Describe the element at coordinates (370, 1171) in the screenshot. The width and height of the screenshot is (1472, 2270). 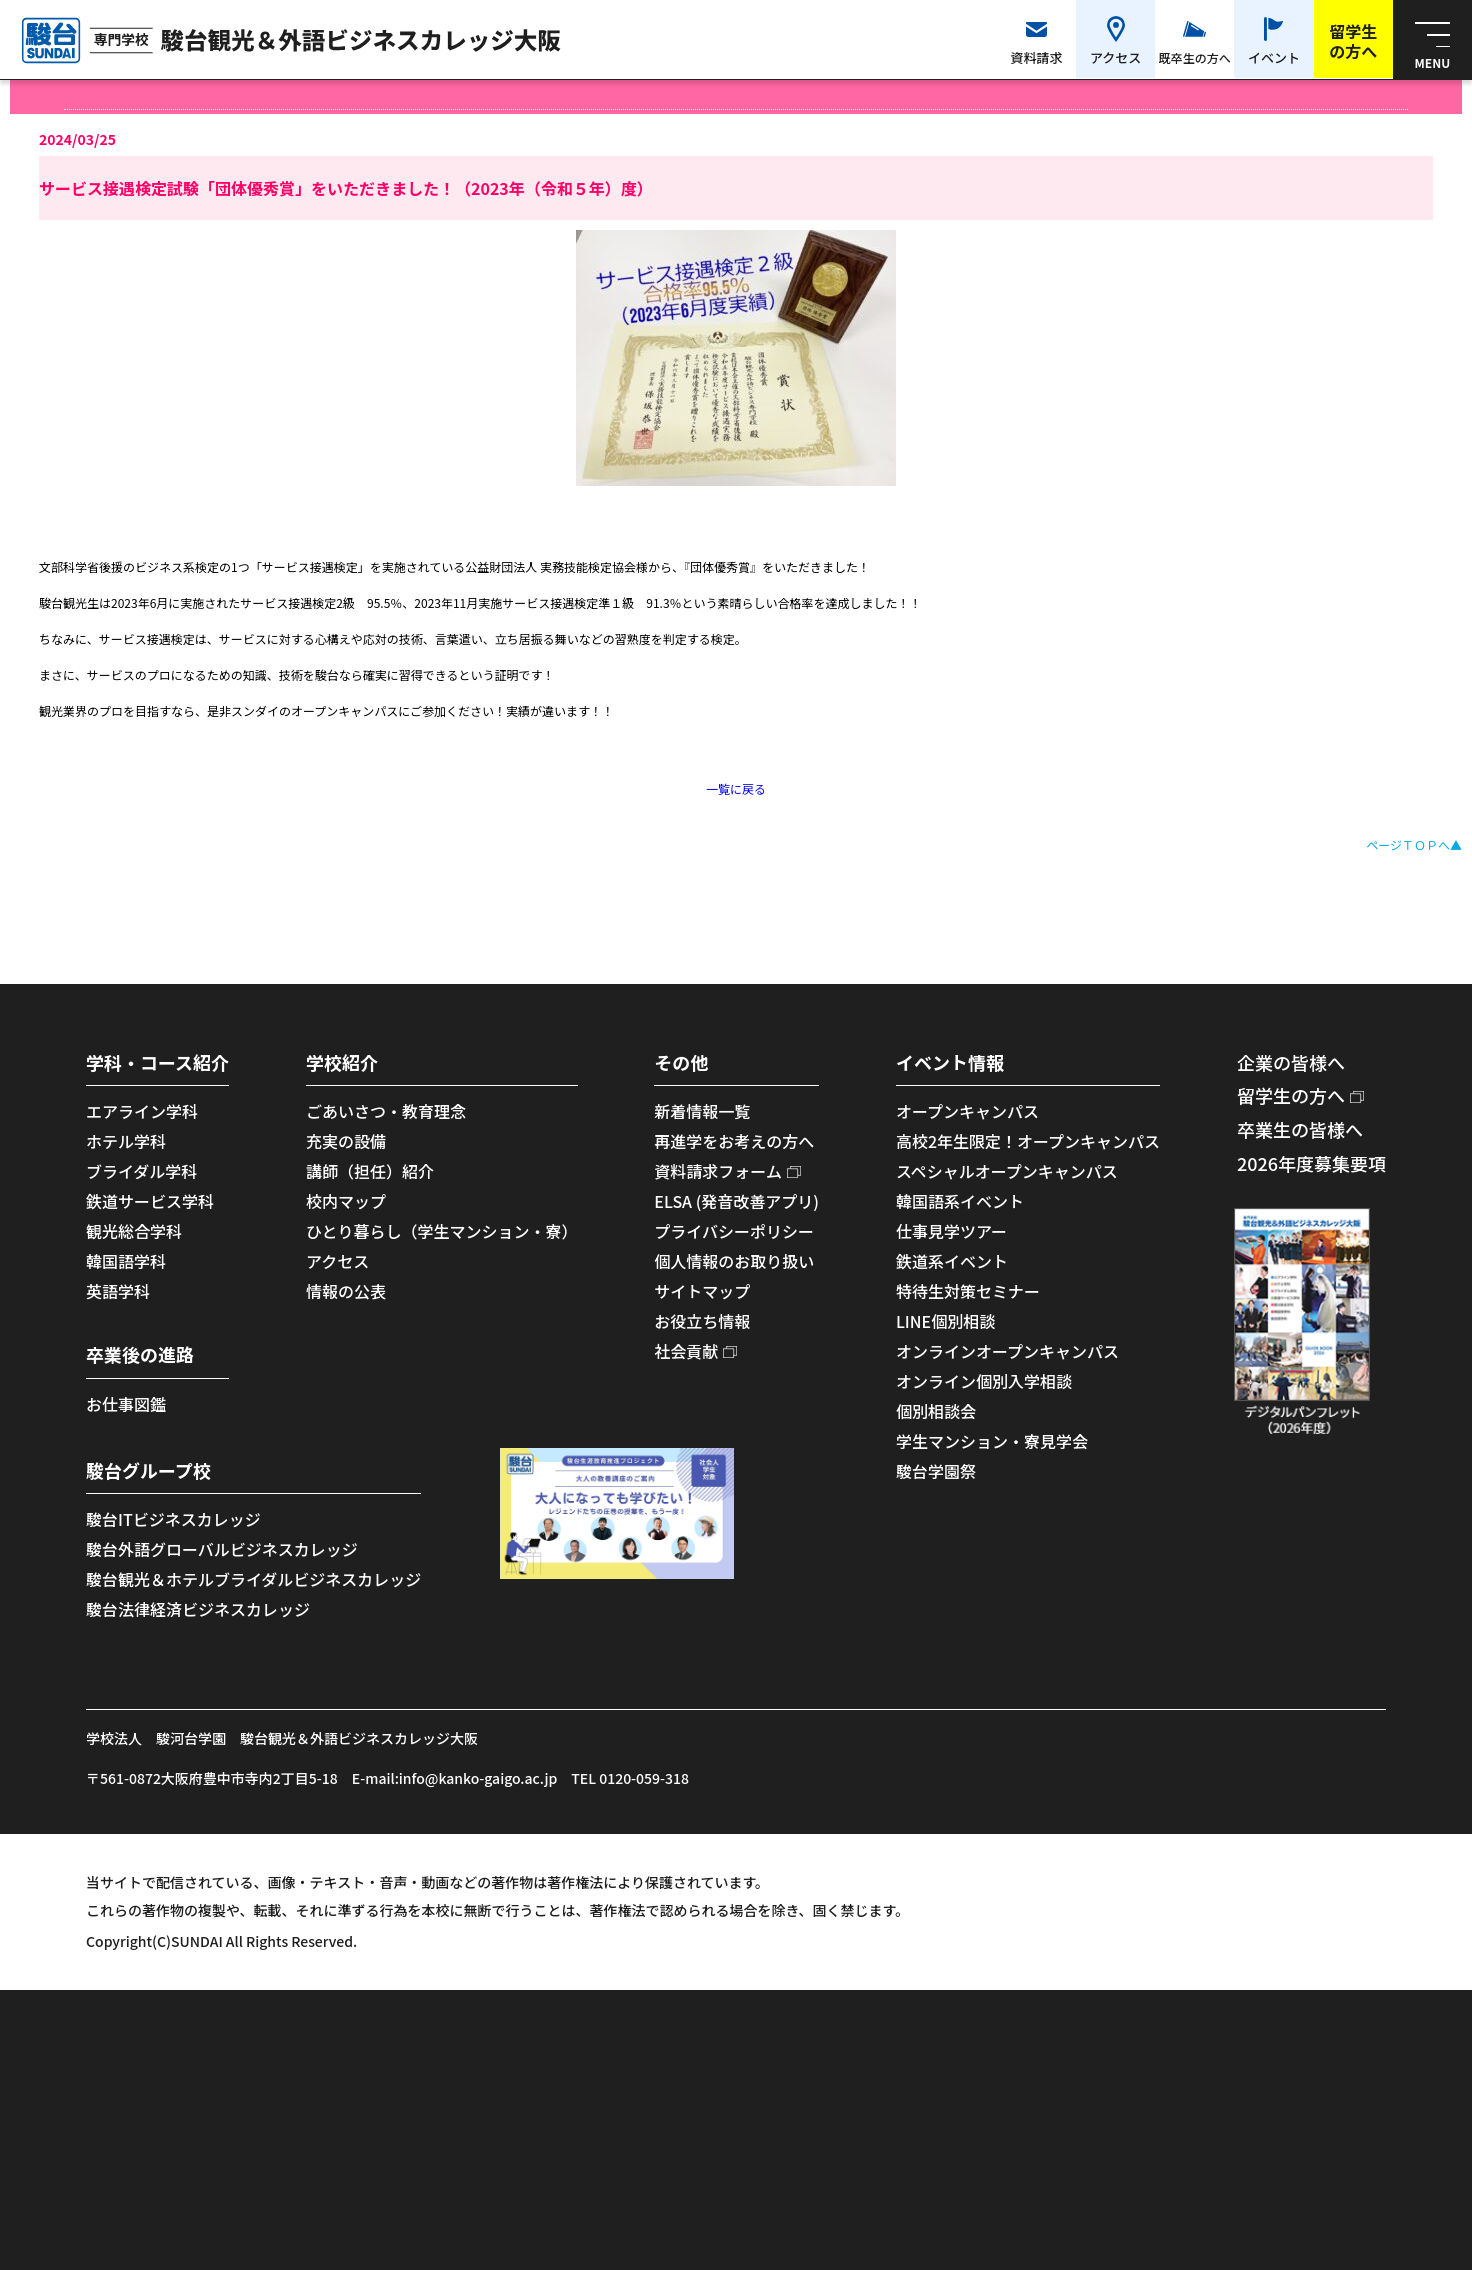
I see `講師（担任）紹介` at that location.